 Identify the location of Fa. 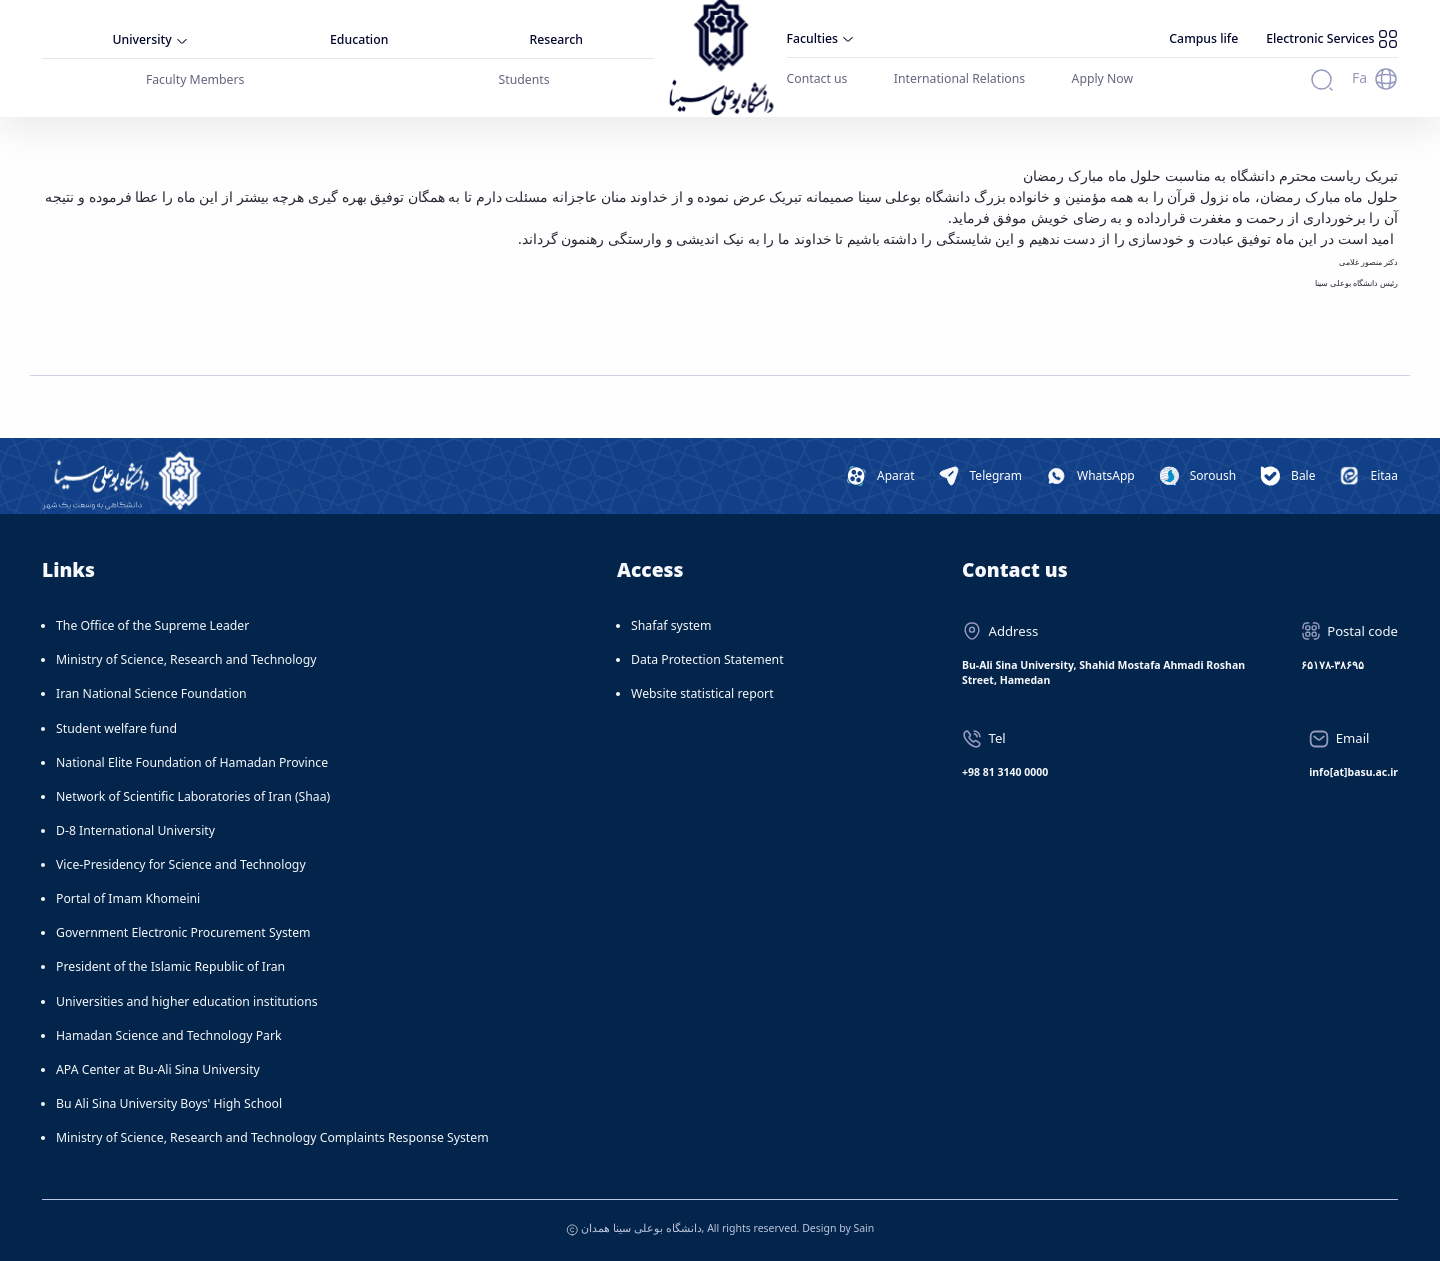
(1359, 77).